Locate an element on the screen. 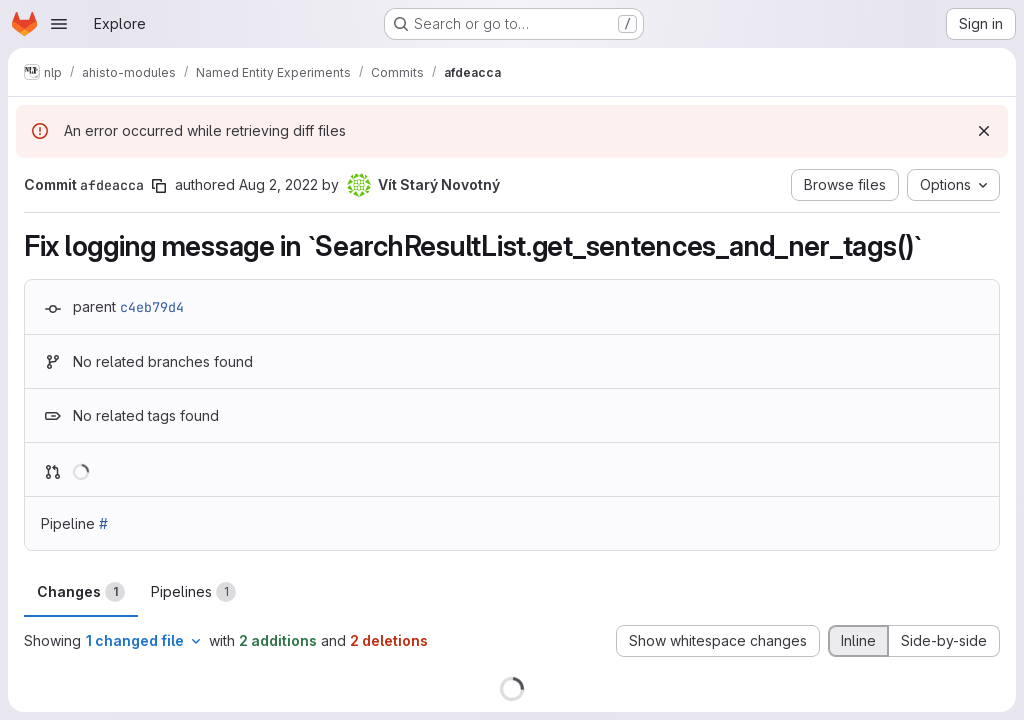 The height and width of the screenshot is (720, 1024). [Open navigation menu] is located at coordinates (59, 24).